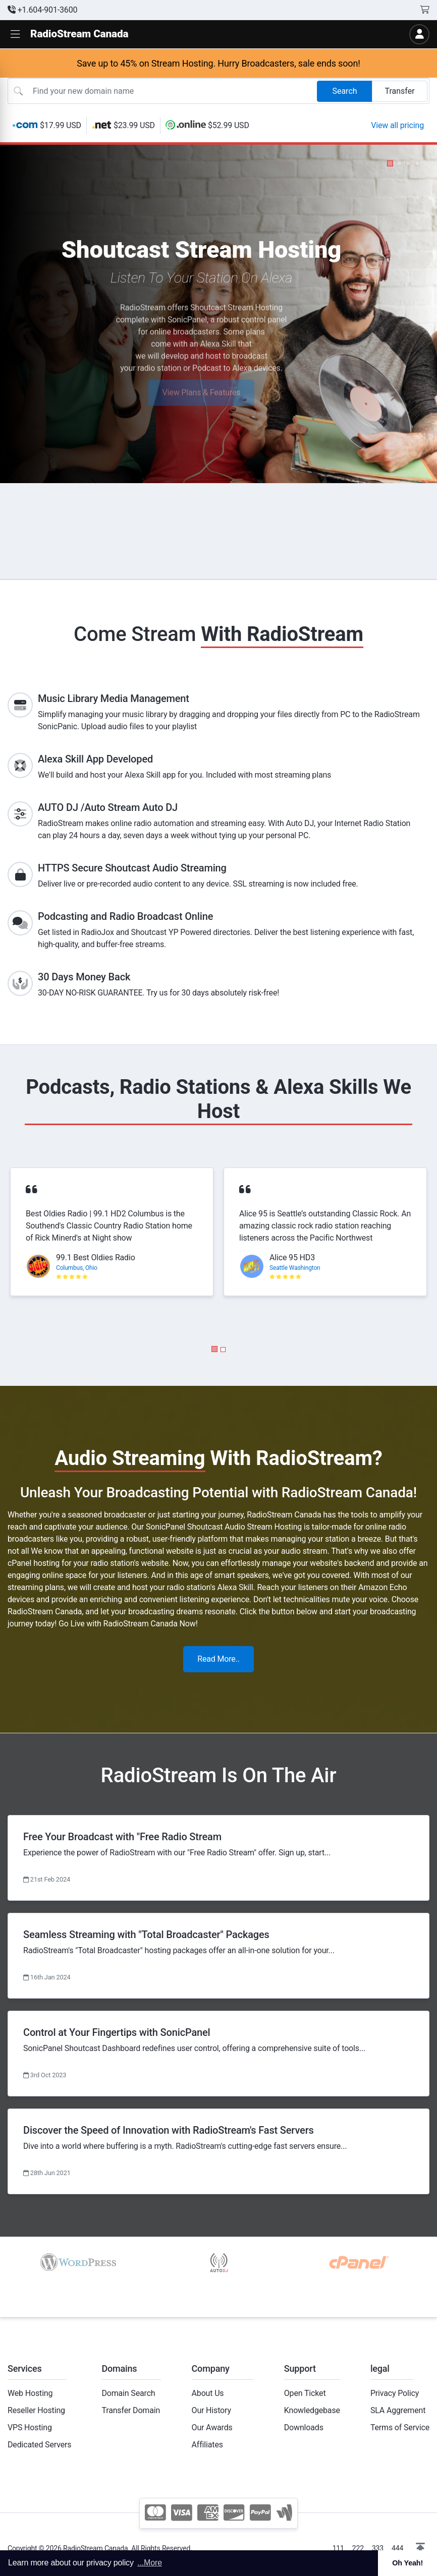  What do you see at coordinates (130, 2410) in the screenshot?
I see `Transfer Domain` at bounding box center [130, 2410].